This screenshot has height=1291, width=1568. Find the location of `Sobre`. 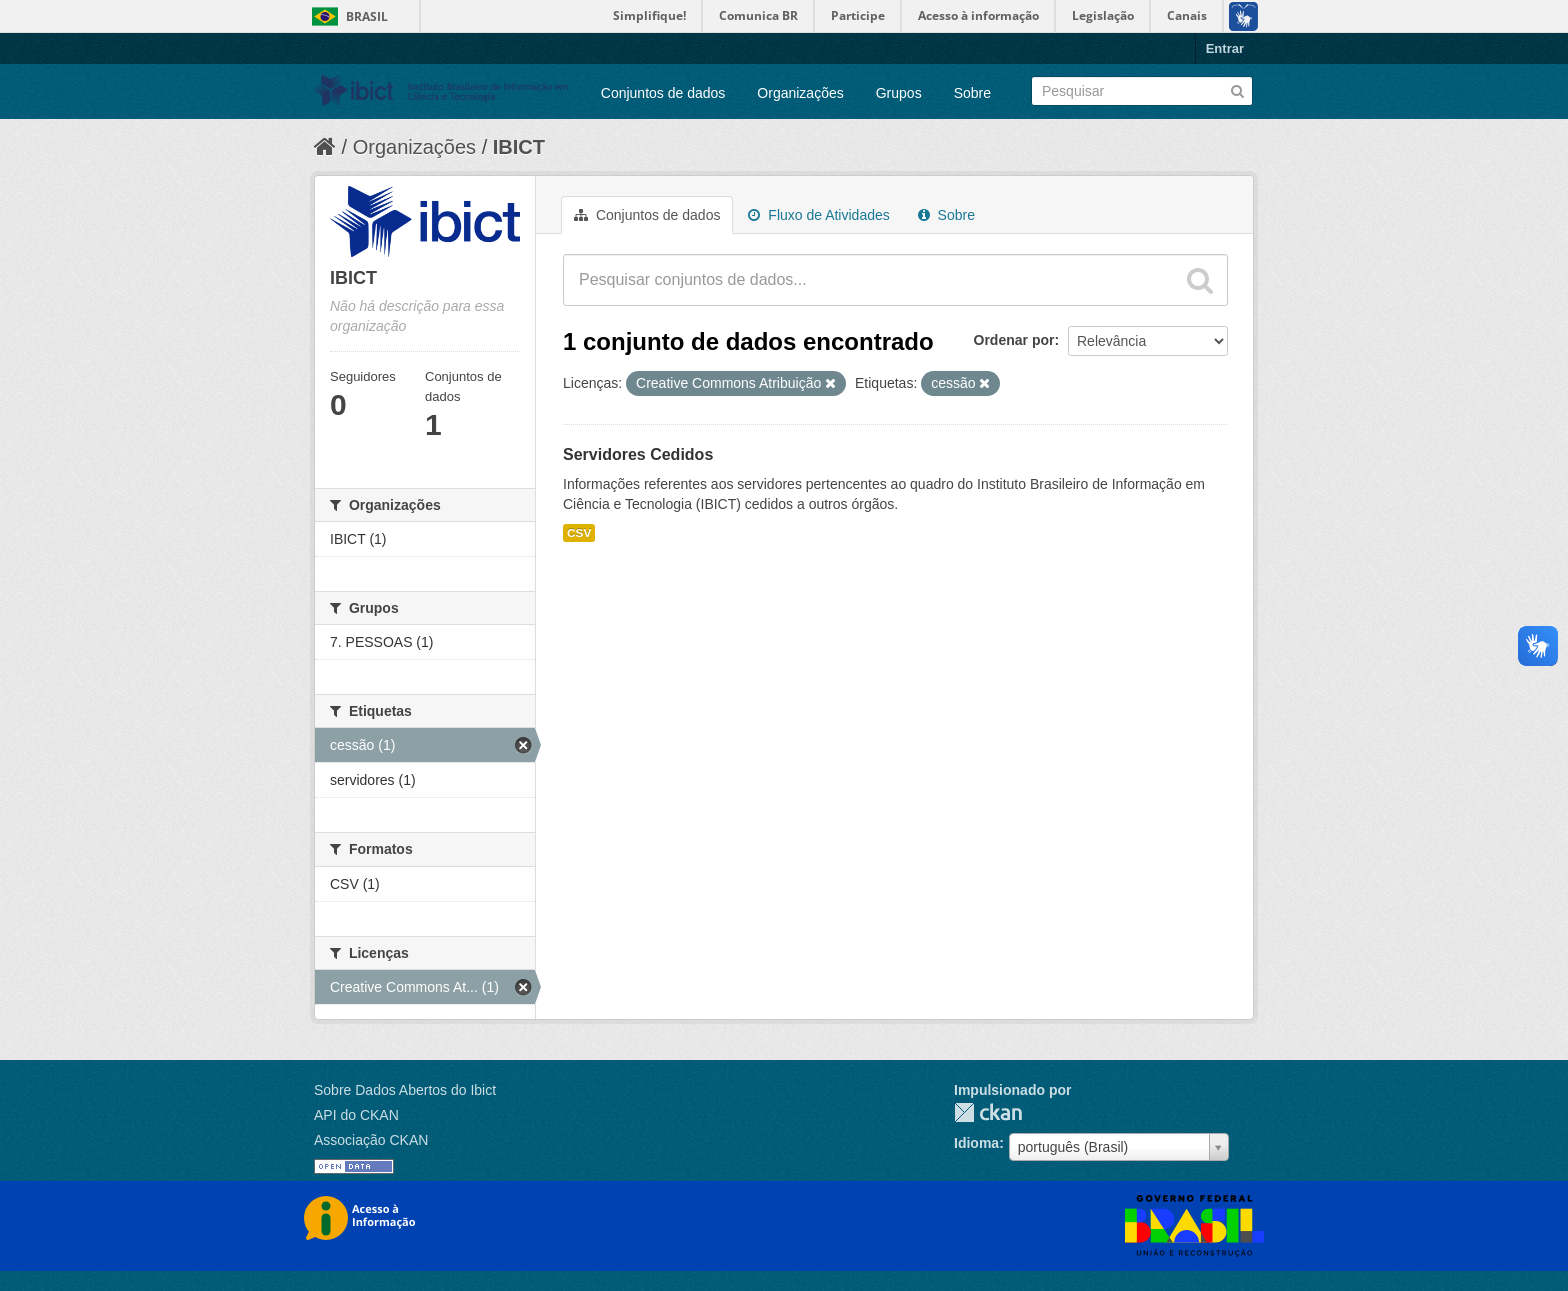

Sobre is located at coordinates (972, 93).